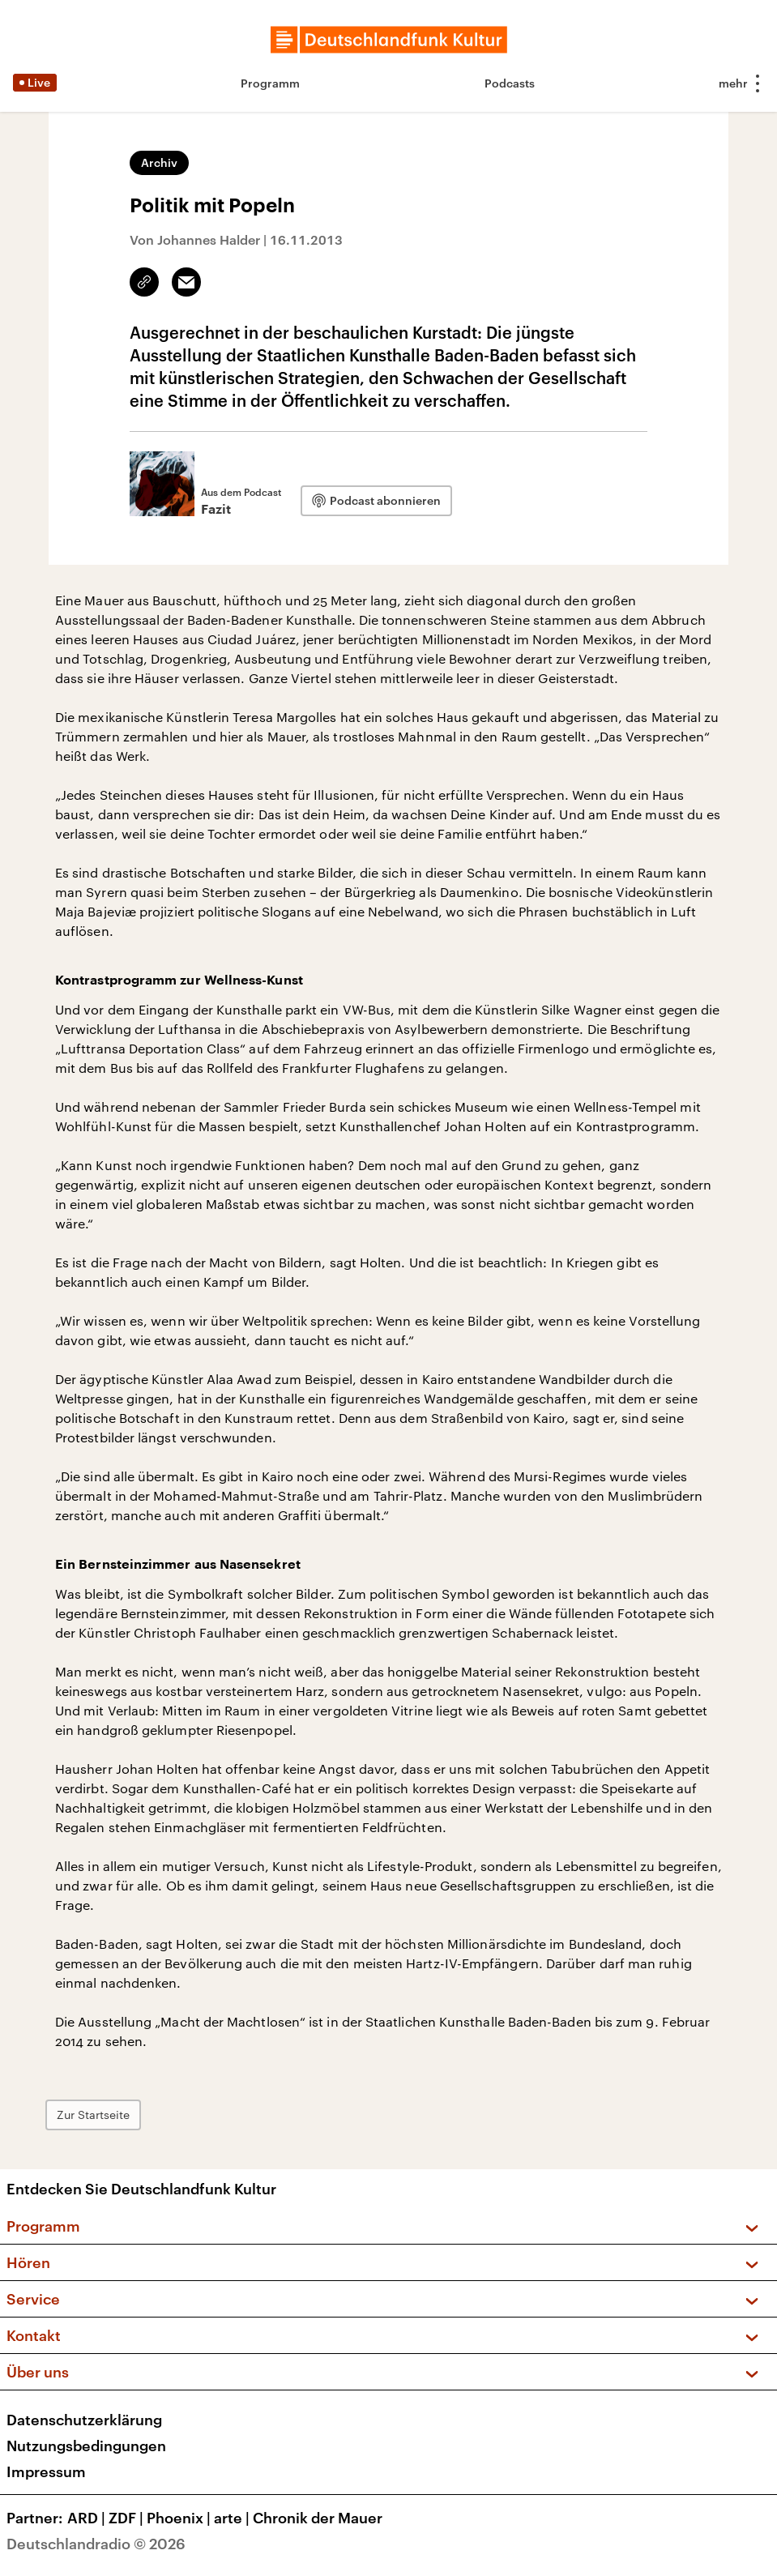  Describe the element at coordinates (46, 2471) in the screenshot. I see `Impressum` at that location.